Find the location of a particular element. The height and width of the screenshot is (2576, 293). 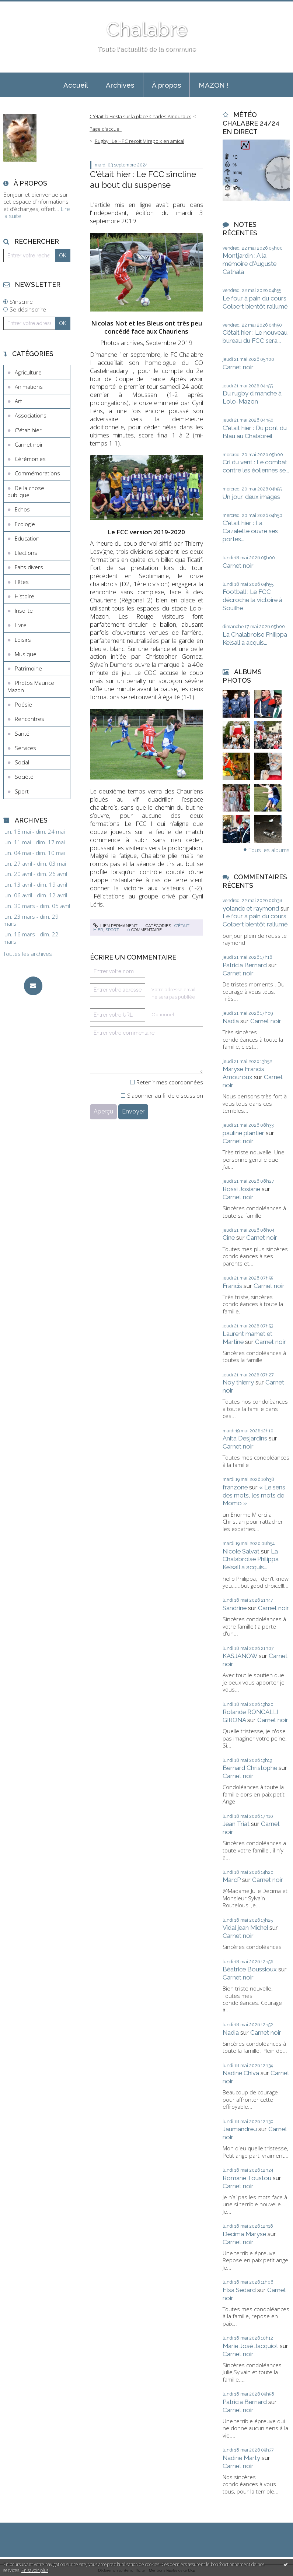

Rugby : Le HPC reçoit Mirepoix en amical is located at coordinates (139, 141).